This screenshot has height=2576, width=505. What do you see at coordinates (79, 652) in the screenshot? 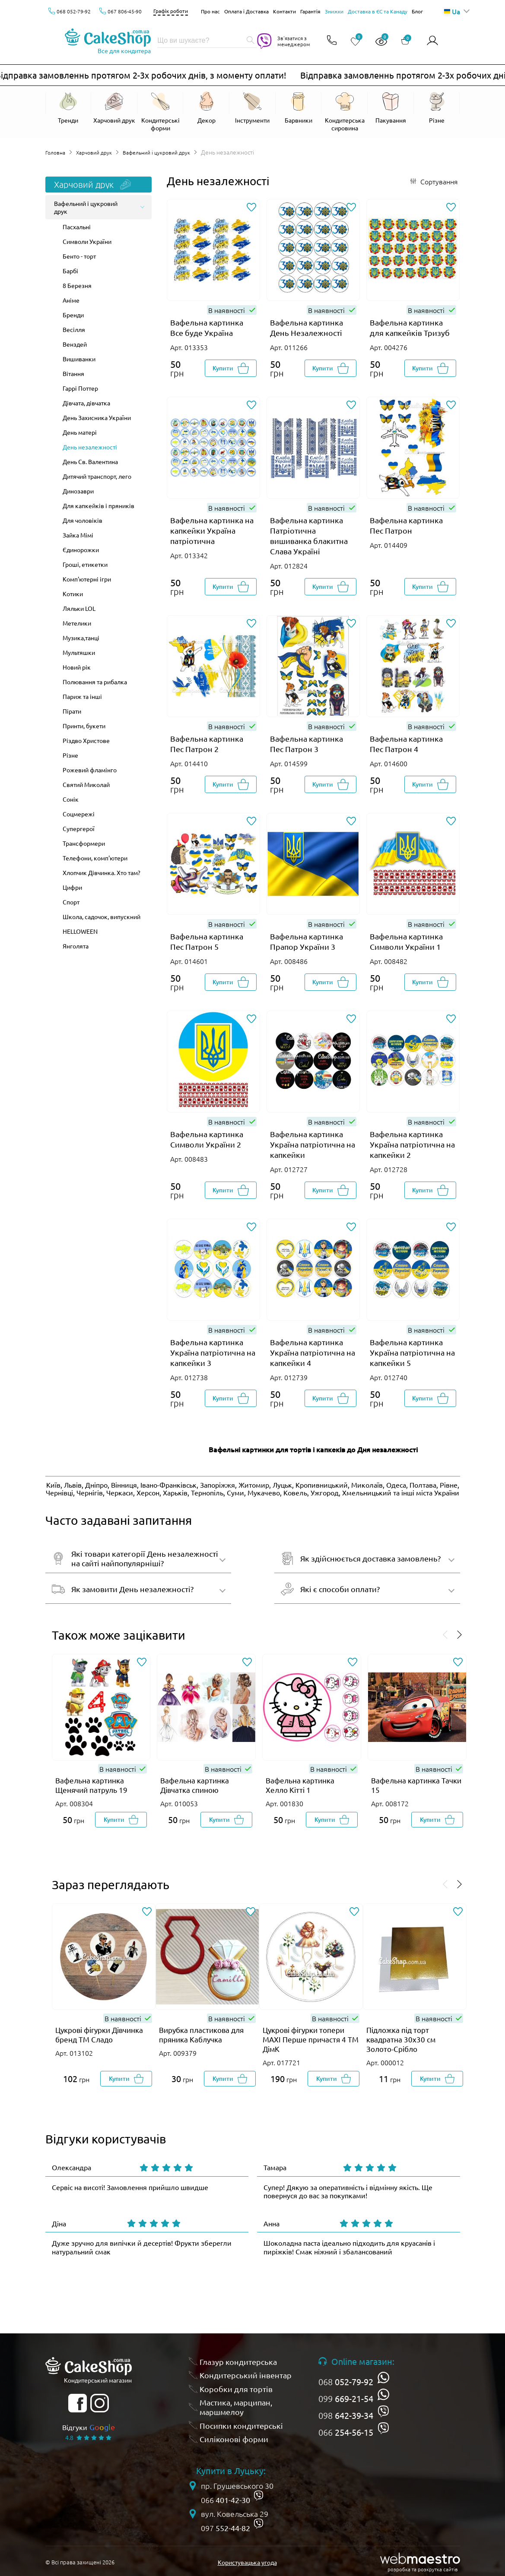
I see `Мультяшки` at bounding box center [79, 652].